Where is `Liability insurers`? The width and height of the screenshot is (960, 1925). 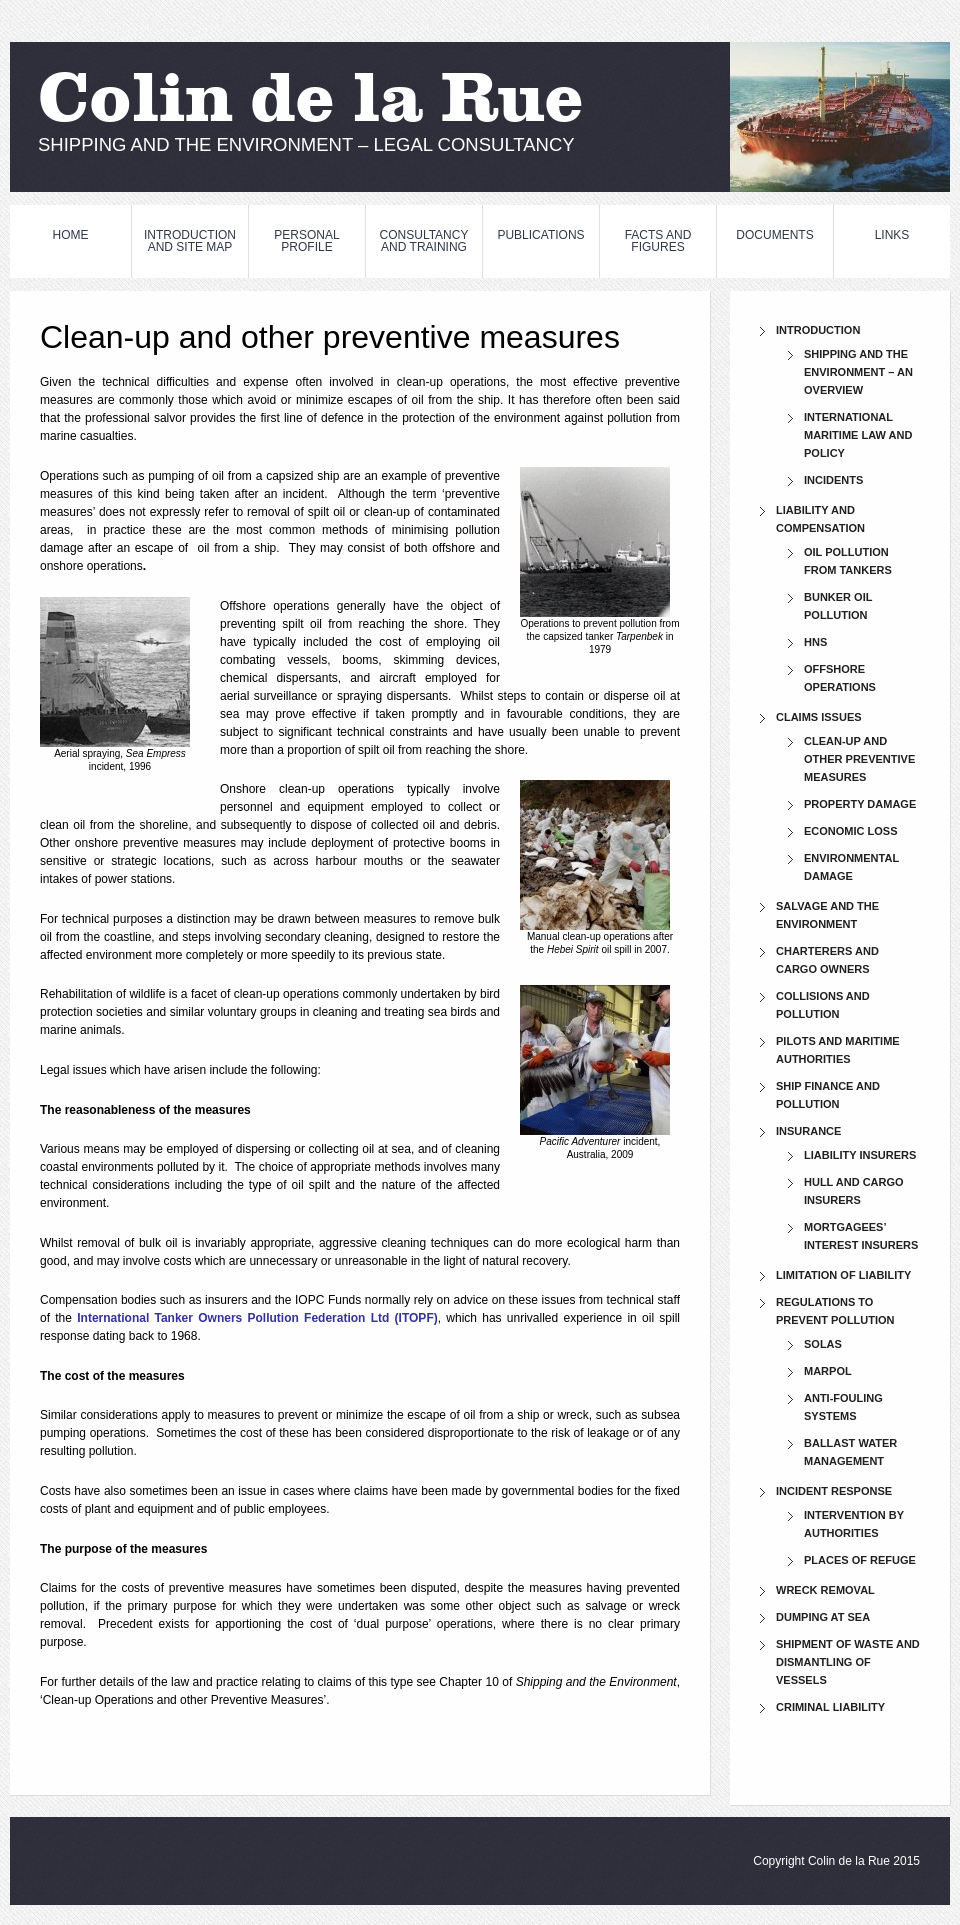 Liability insurers is located at coordinates (860, 1155).